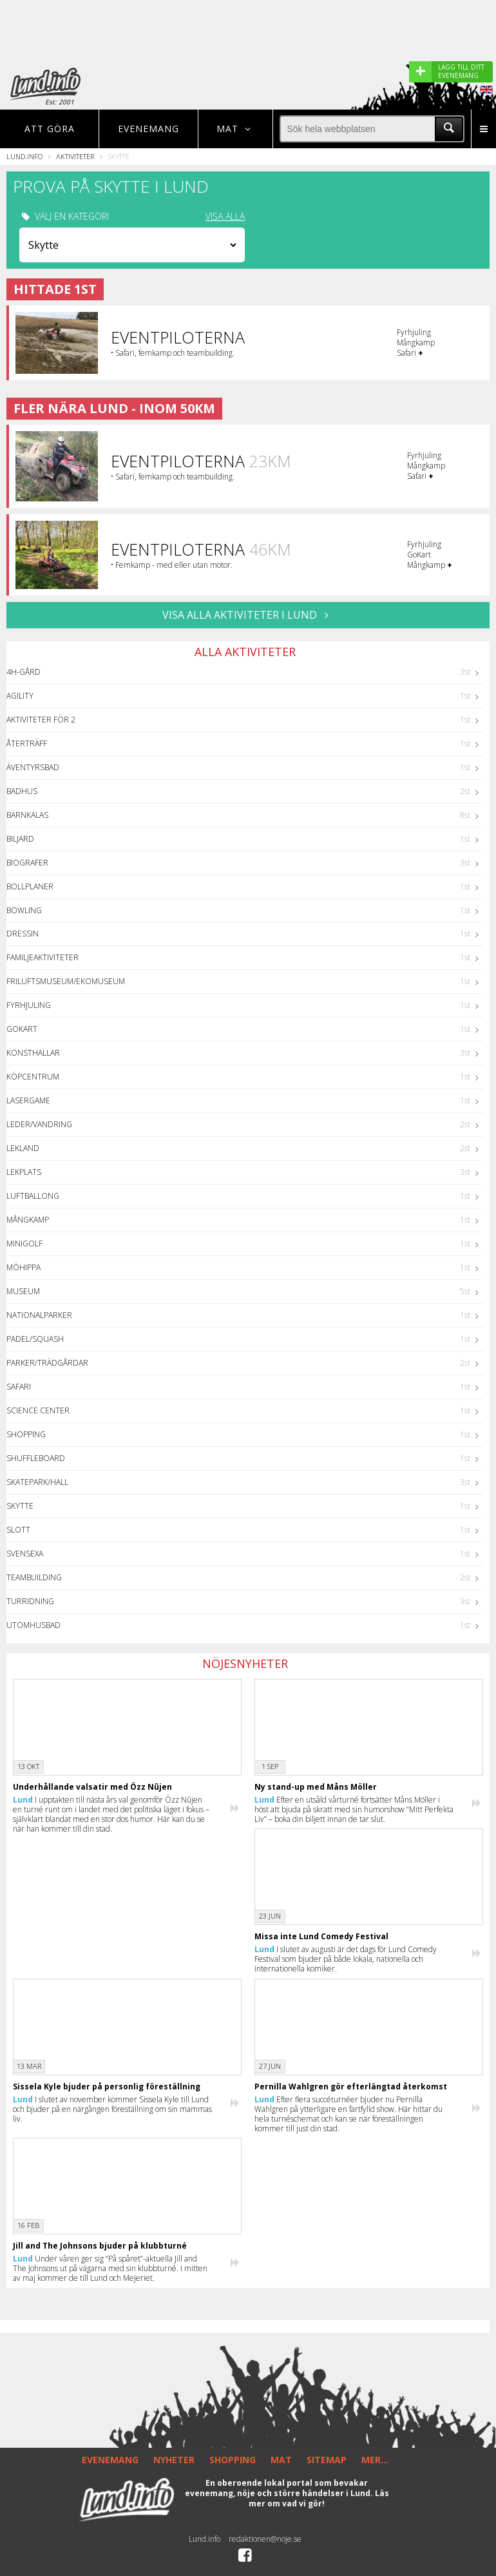 This screenshot has height=2576, width=496. Describe the element at coordinates (21, 791) in the screenshot. I see `Badhus` at that location.